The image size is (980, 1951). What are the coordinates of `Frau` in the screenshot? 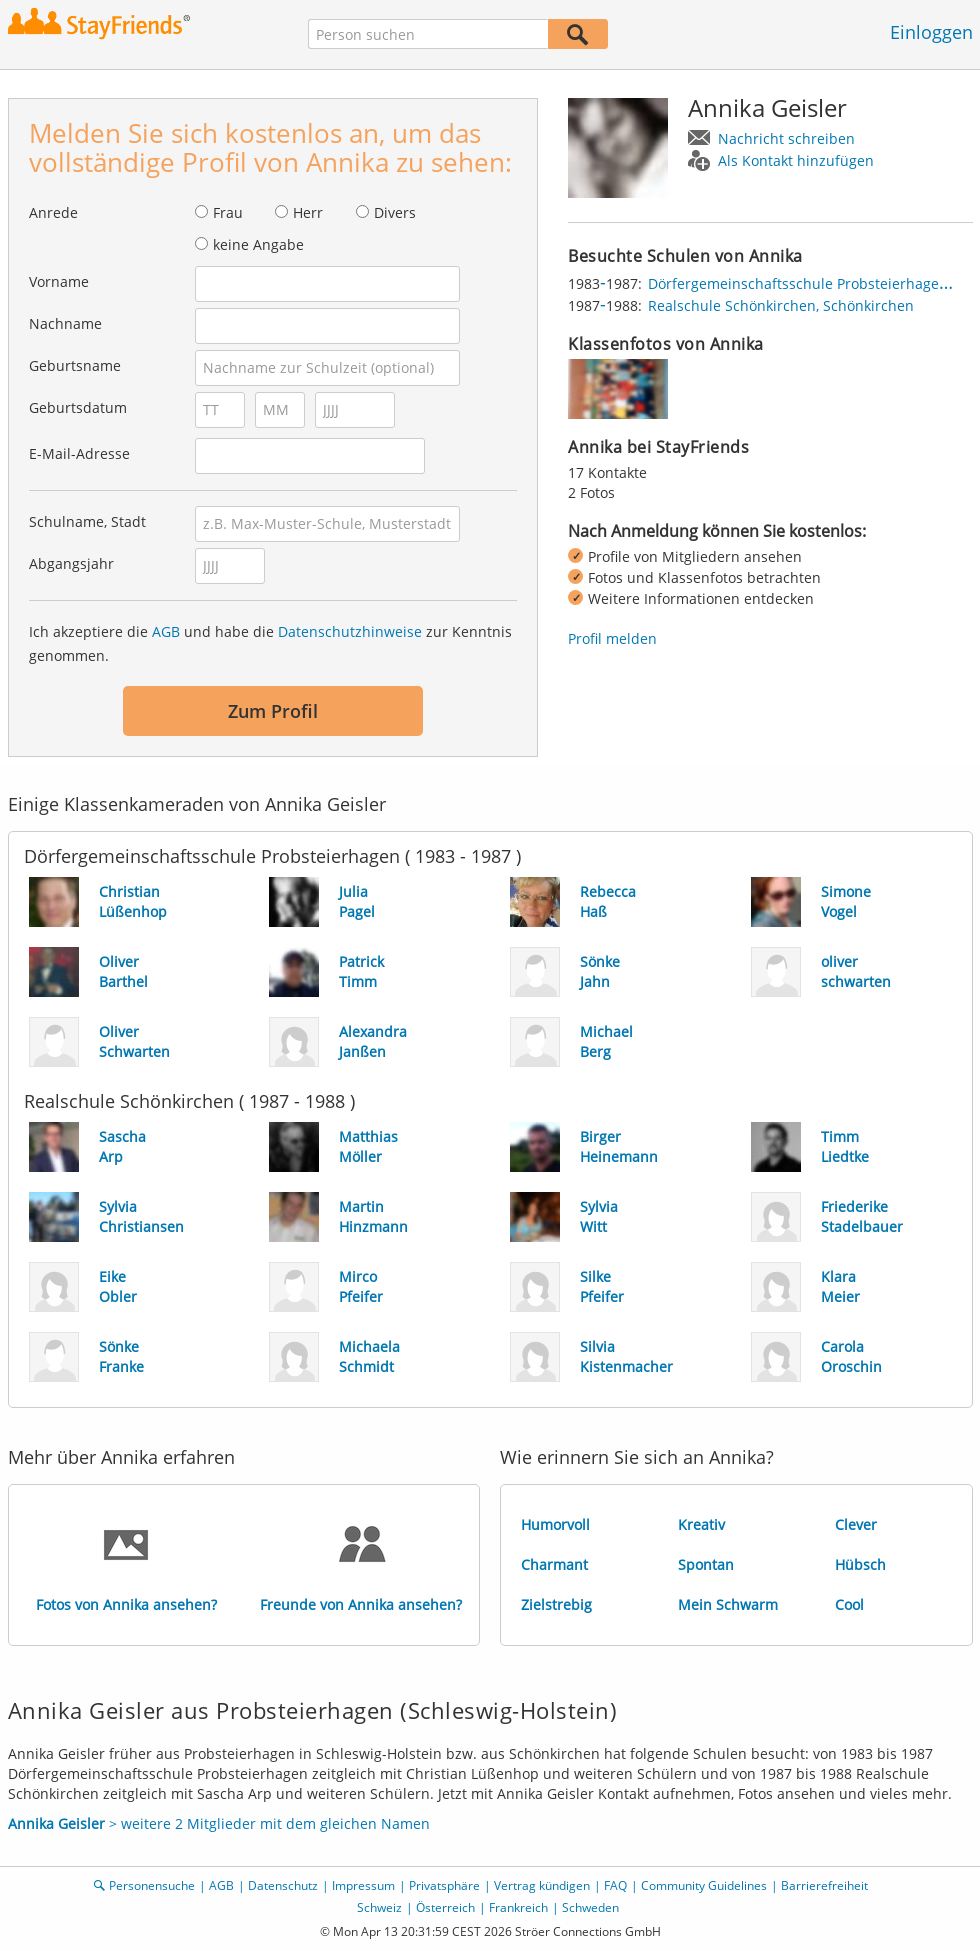 It's located at (228, 212).